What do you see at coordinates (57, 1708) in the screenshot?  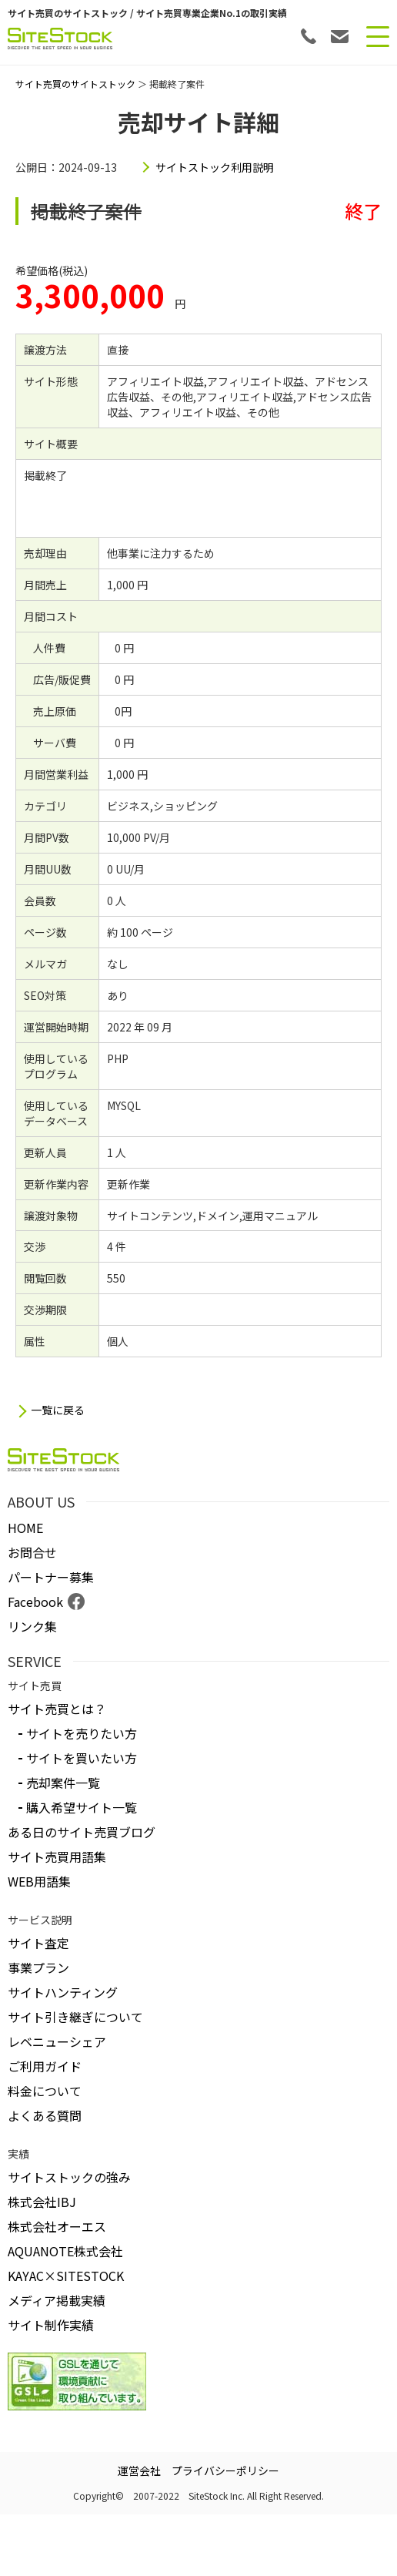 I see `サイト売買とは？` at bounding box center [57, 1708].